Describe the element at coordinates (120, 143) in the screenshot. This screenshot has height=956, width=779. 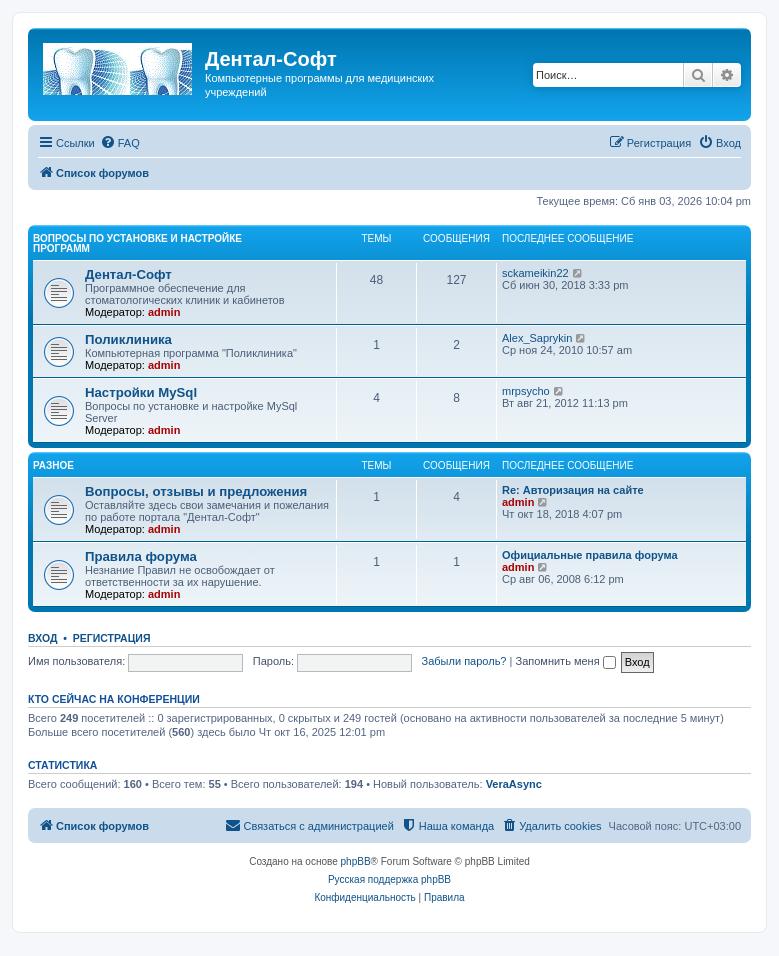
I see `[menuitem]` at that location.